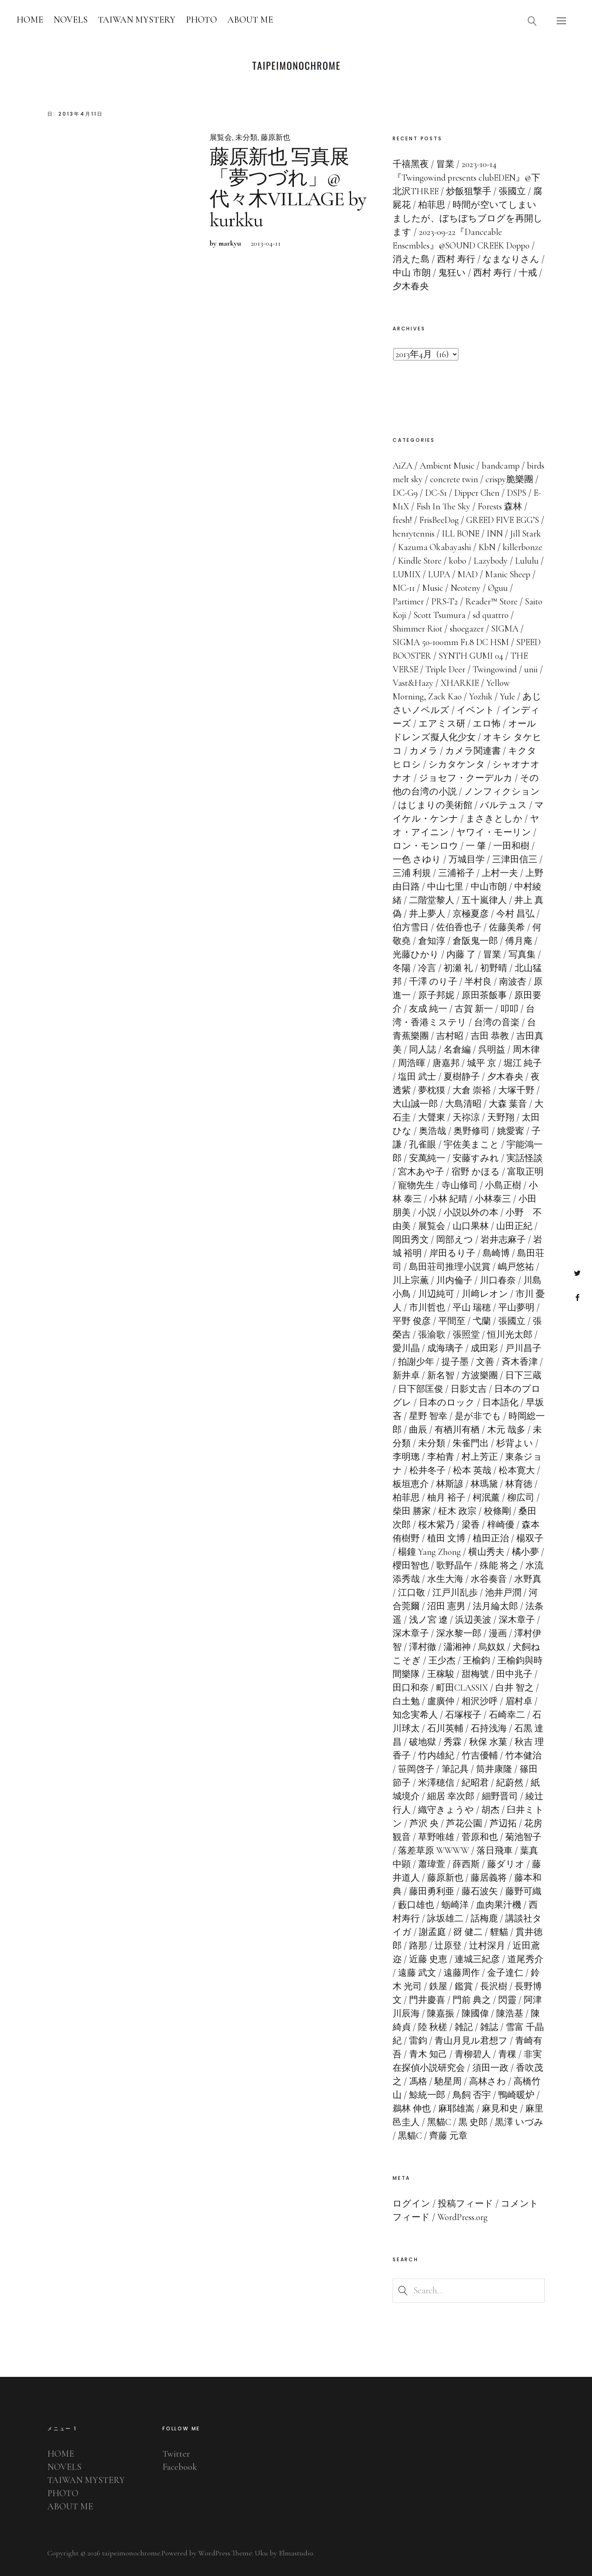  I want to click on 南波杏, so click(512, 981).